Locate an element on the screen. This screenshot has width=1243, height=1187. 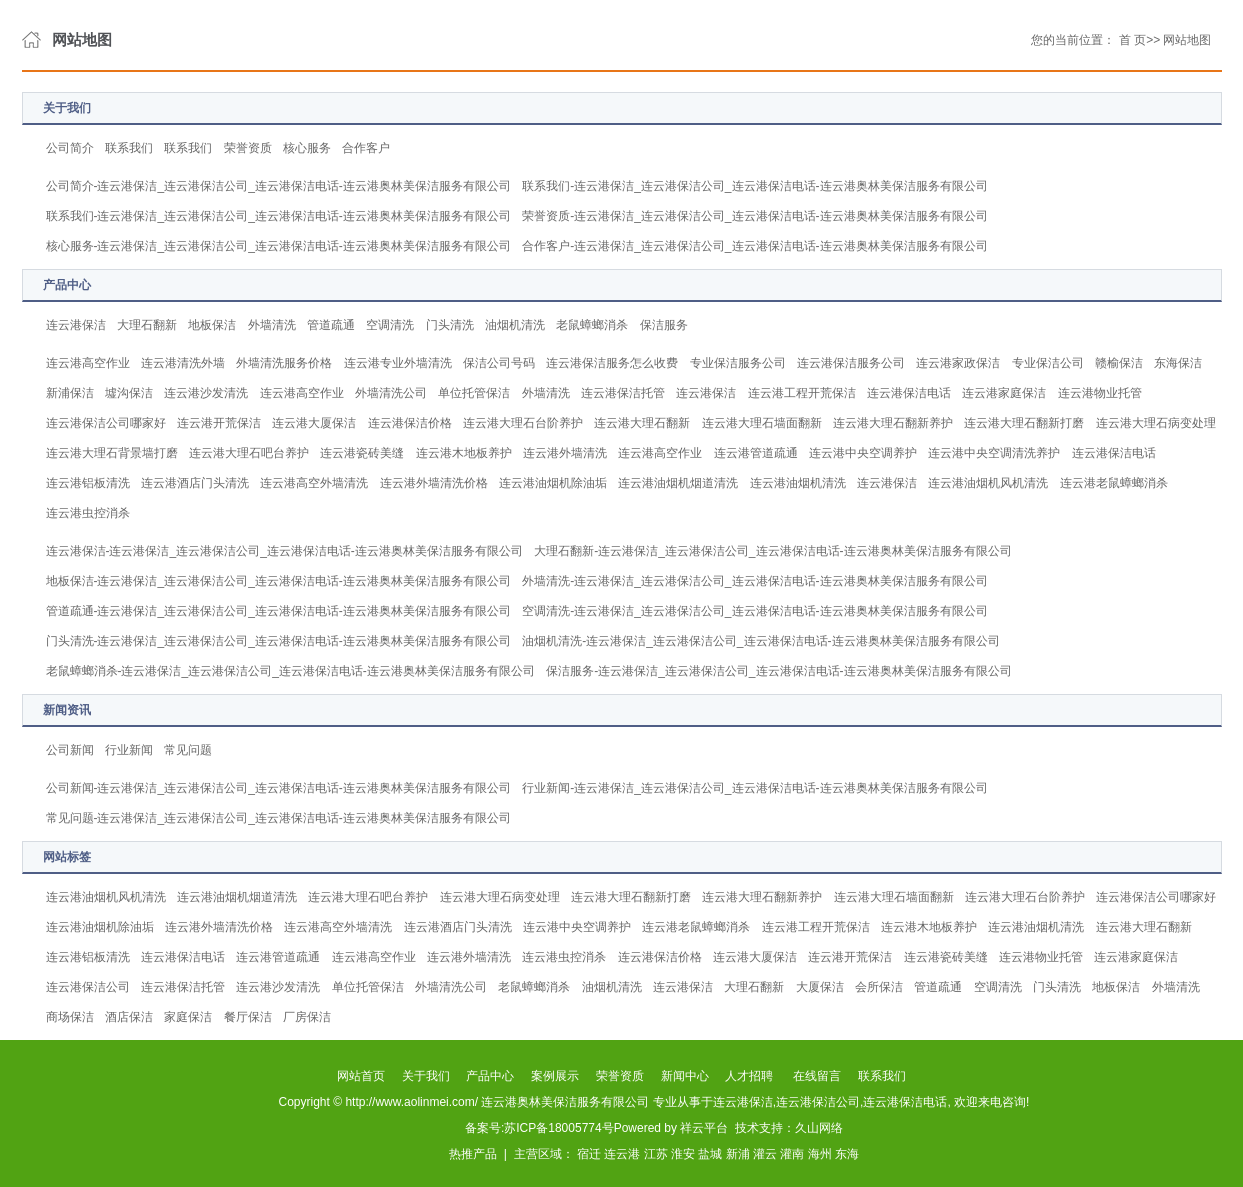
连云港油烟机清洗 is located at coordinates (798, 483).